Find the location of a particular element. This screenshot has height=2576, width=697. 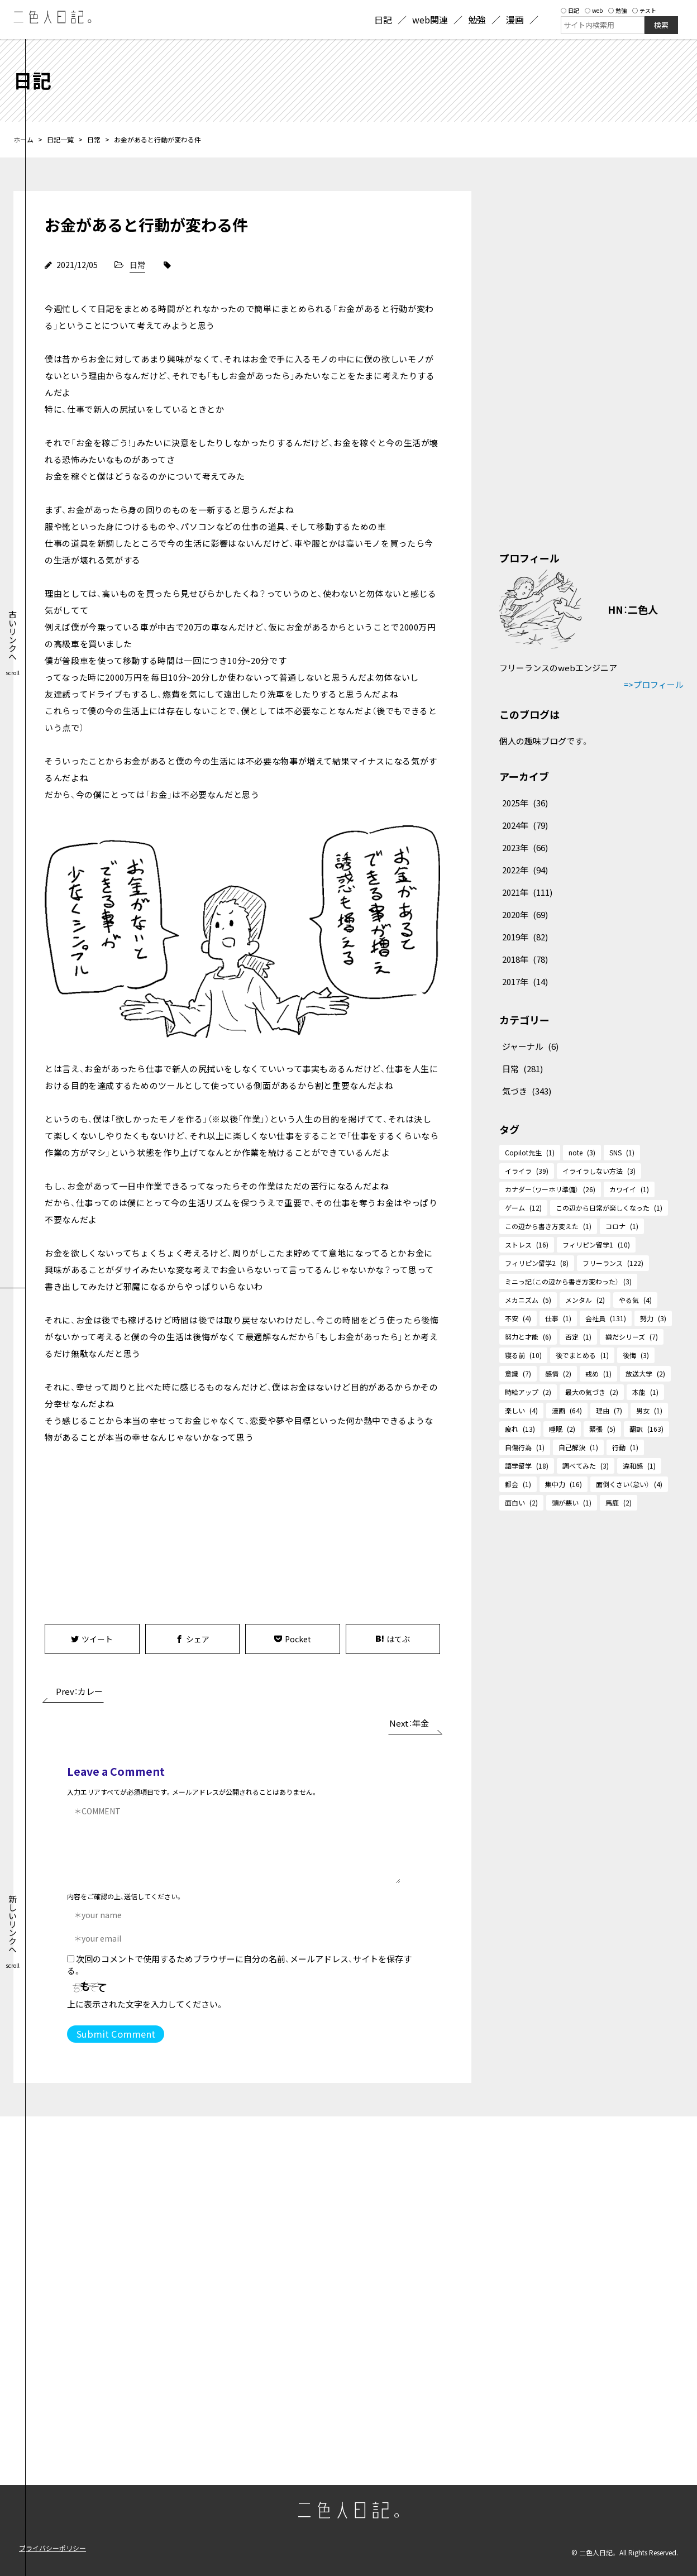

メンタル is located at coordinates (585, 1299).